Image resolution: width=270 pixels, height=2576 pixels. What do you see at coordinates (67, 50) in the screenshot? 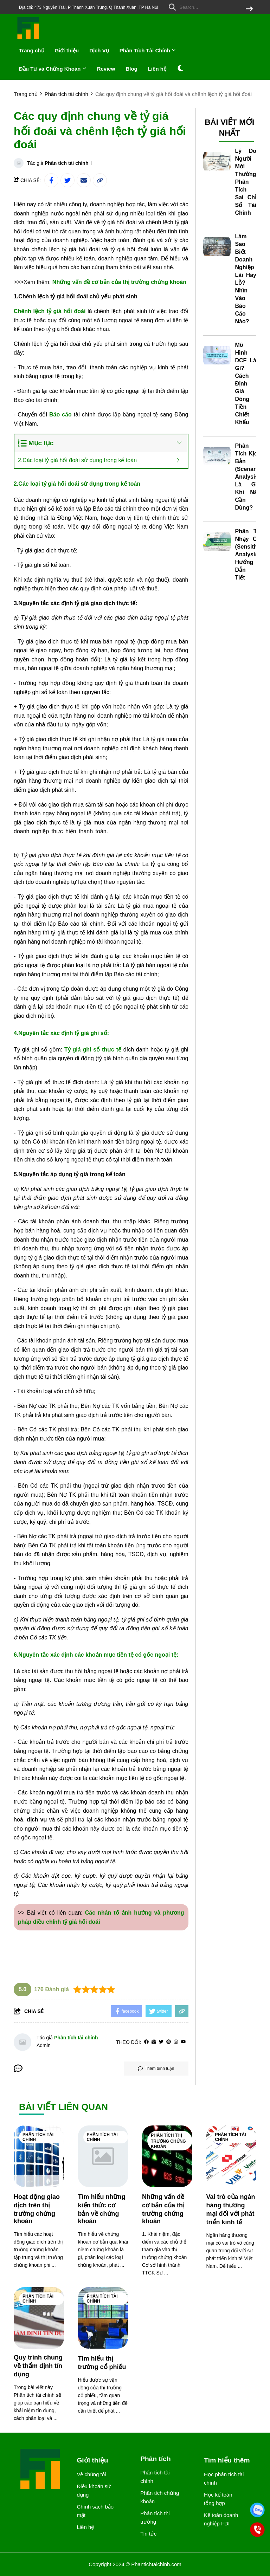
I see `Giới thiệu` at bounding box center [67, 50].